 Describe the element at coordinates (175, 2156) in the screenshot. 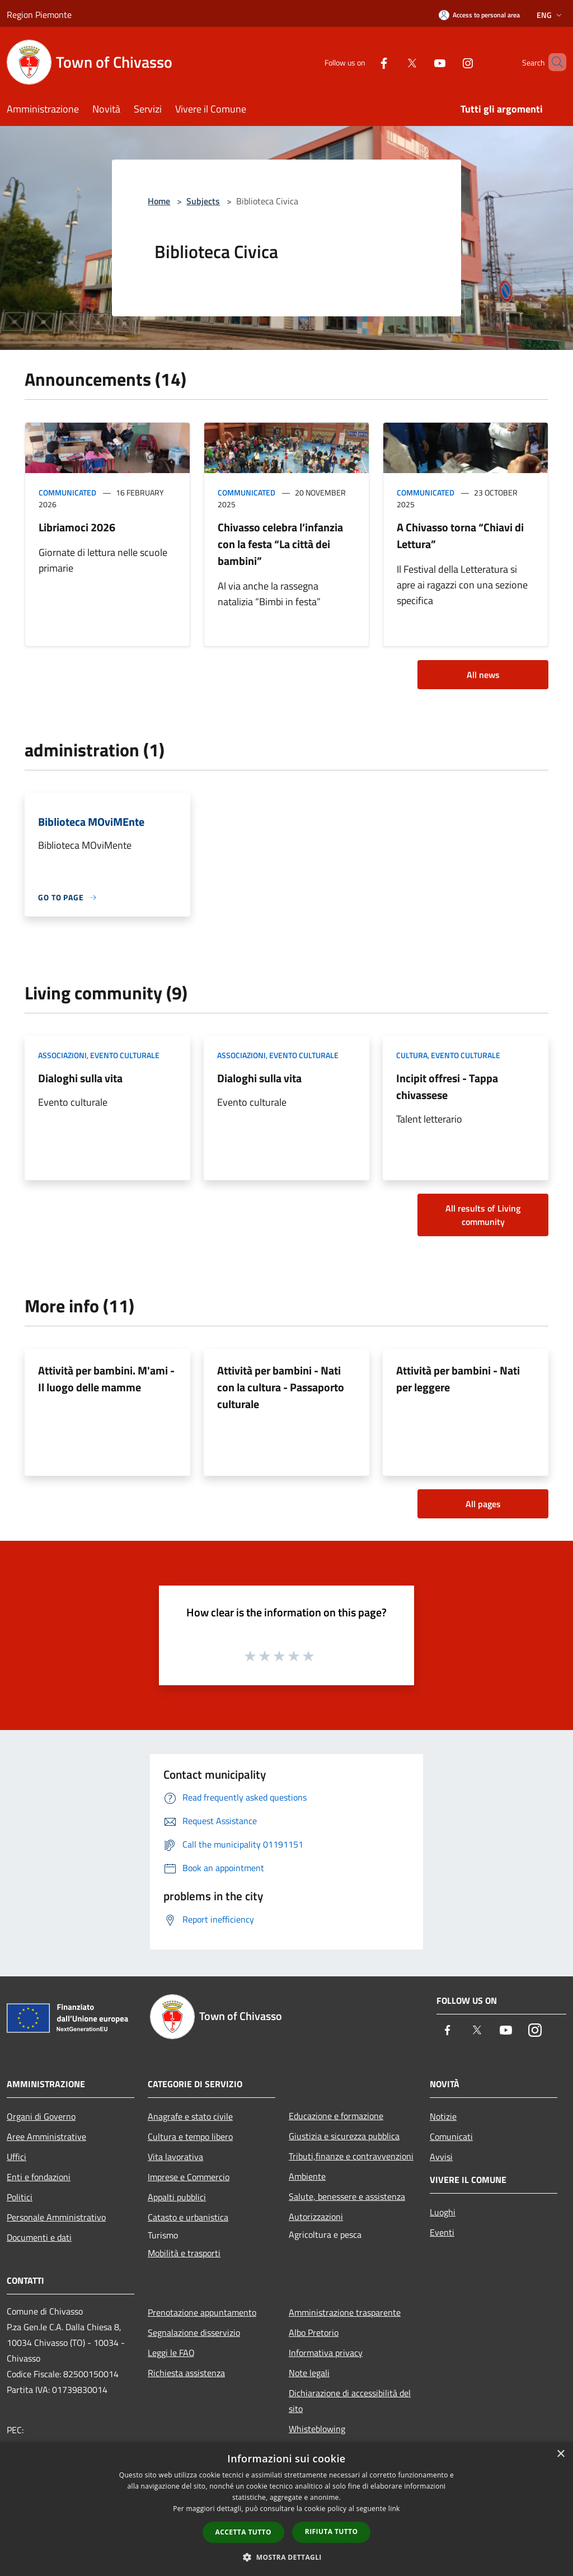

I see `Vita lavorativa` at that location.